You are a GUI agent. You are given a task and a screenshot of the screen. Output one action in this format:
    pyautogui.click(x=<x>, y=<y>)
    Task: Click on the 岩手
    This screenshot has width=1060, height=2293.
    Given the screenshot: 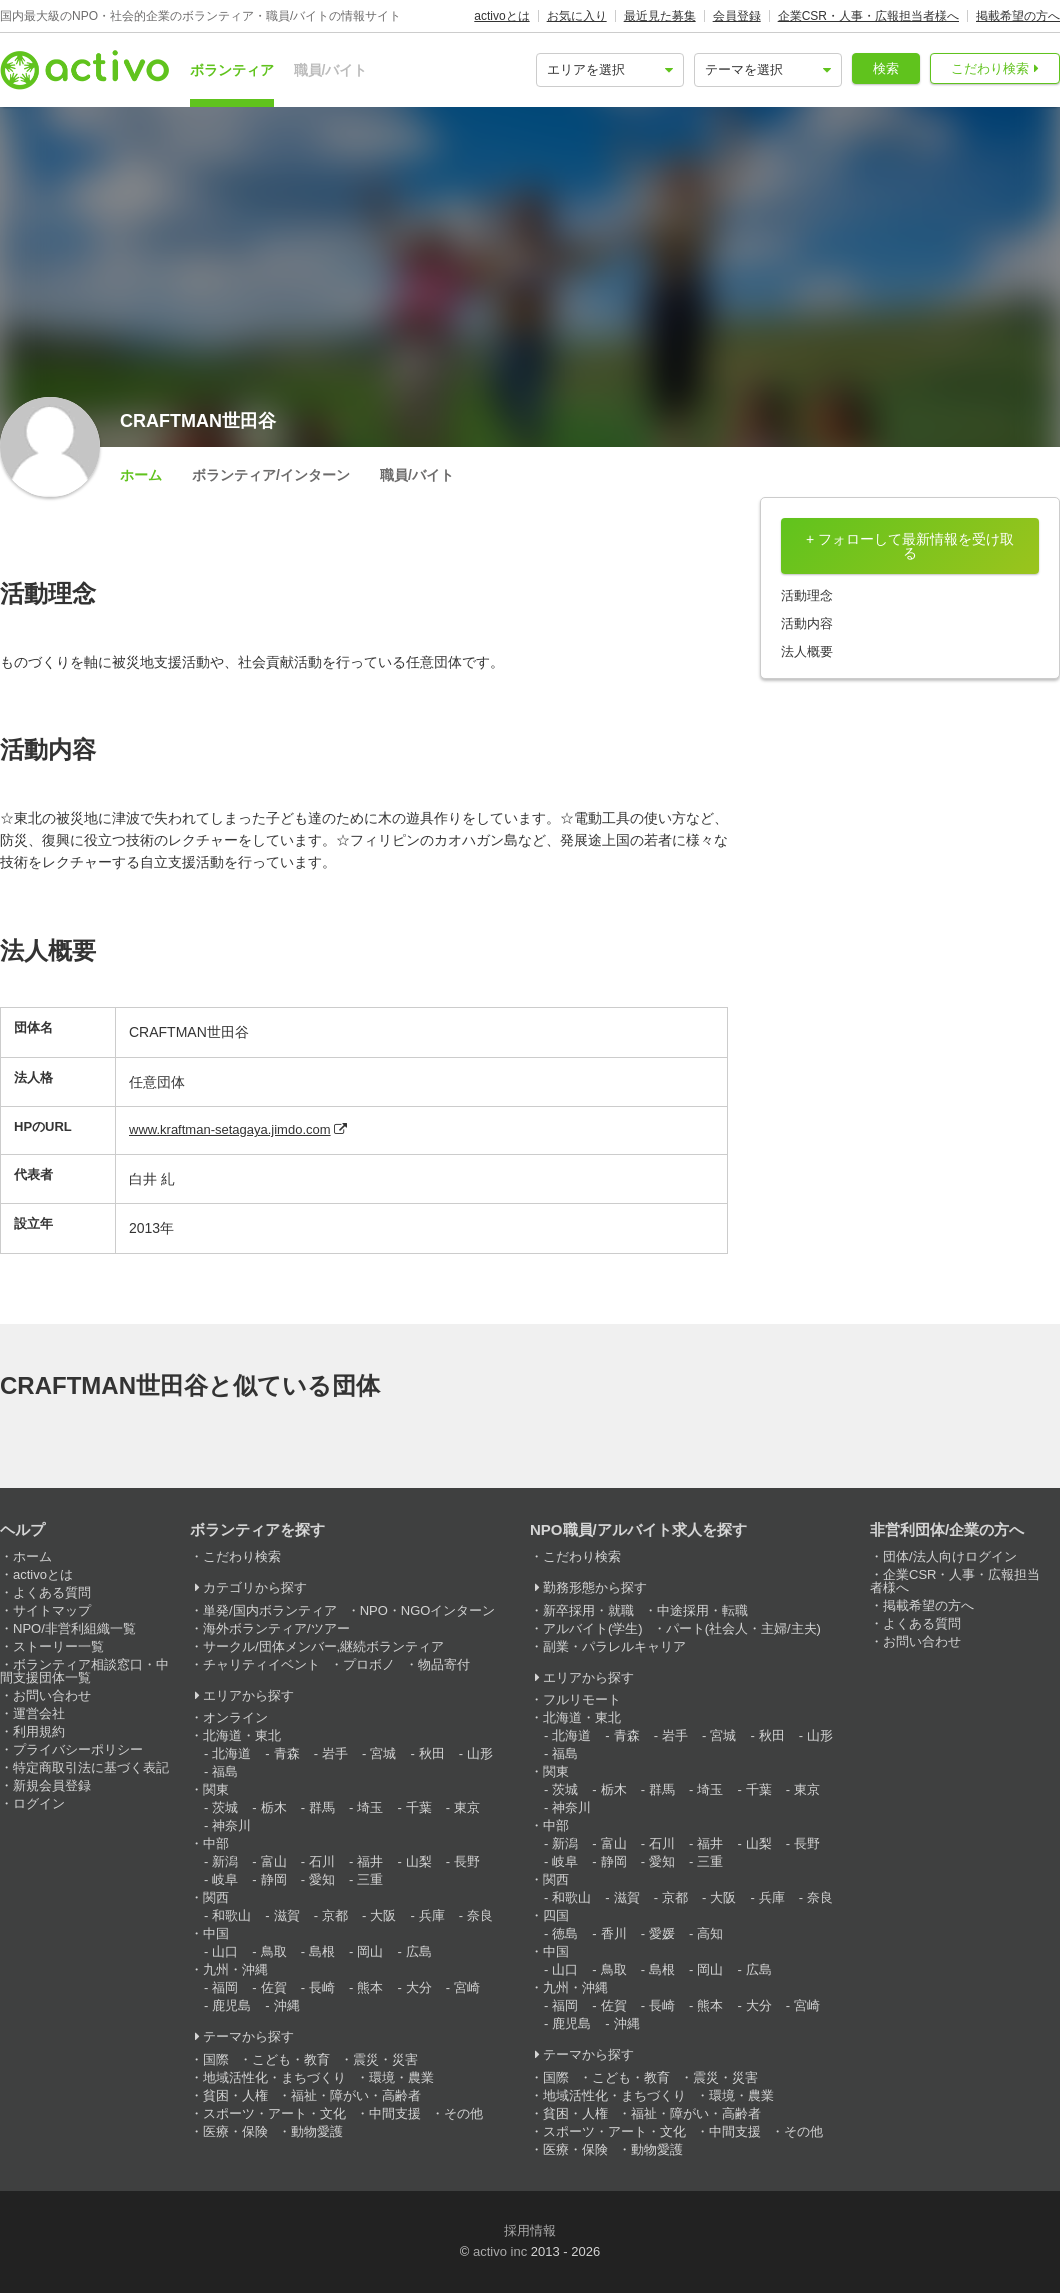 What is the action you would take?
    pyautogui.click(x=335, y=1753)
    